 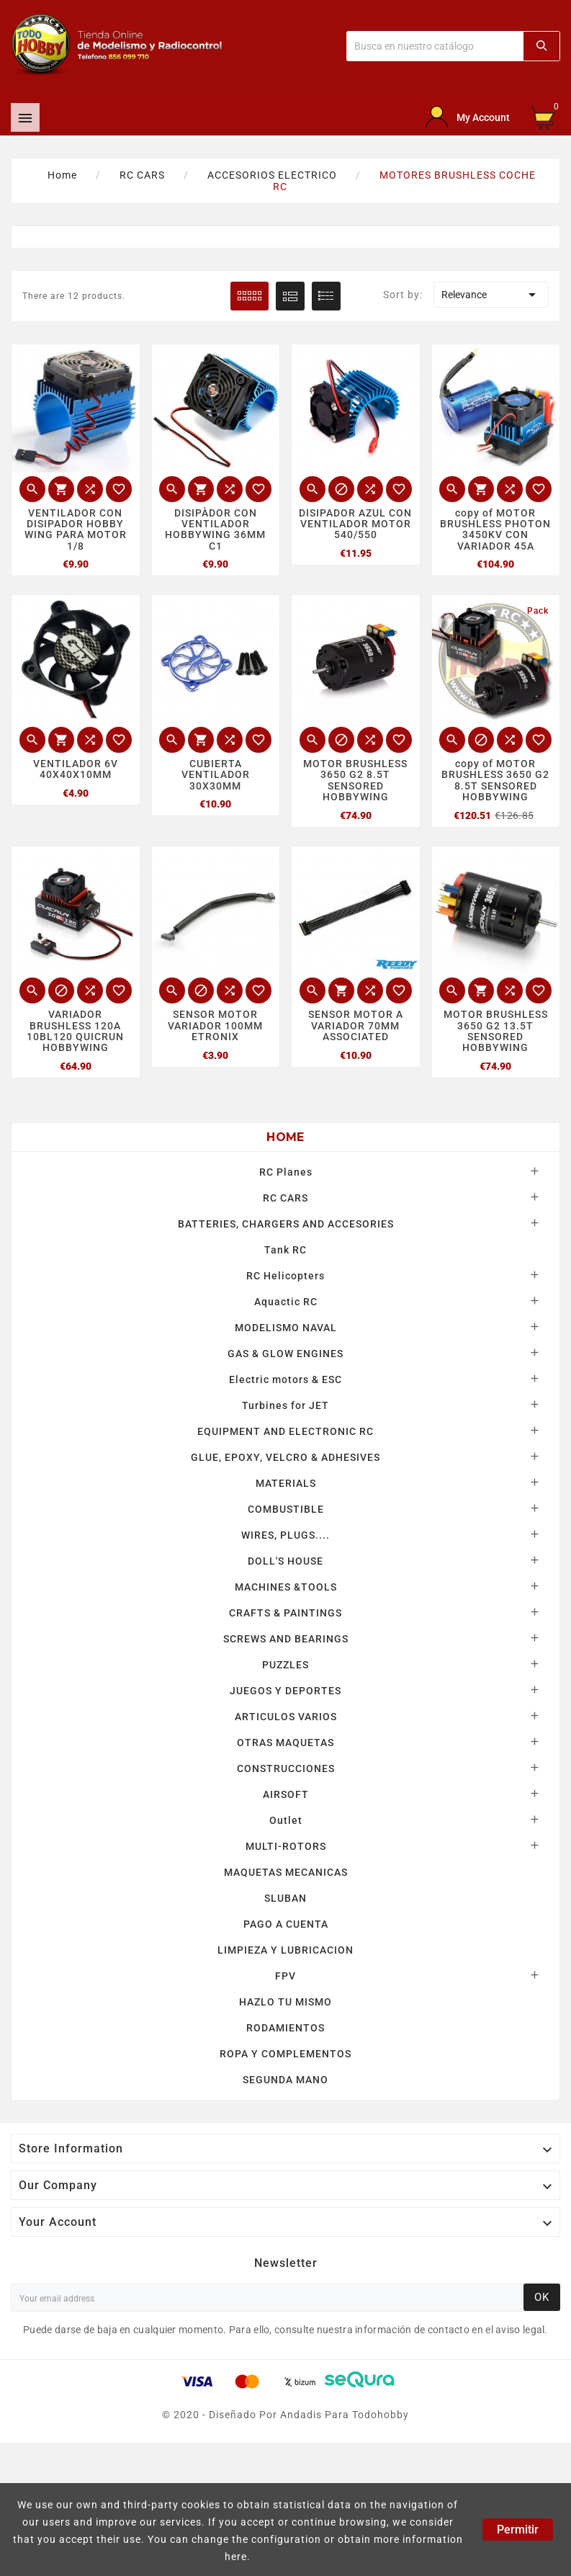 I want to click on GAS & GLOW ENGINES, so click(x=285, y=1353).